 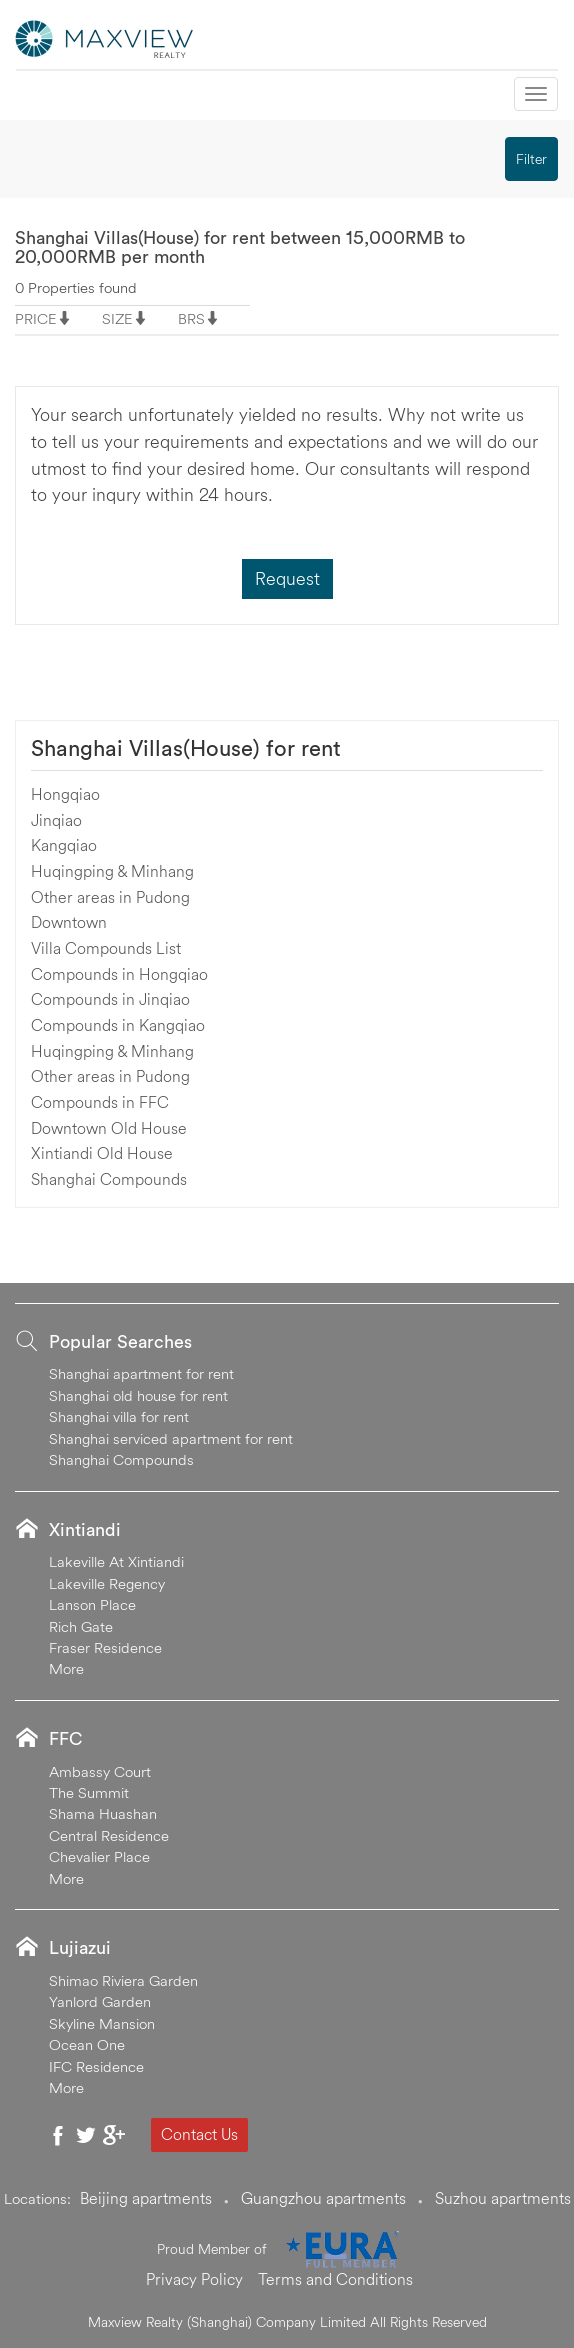 I want to click on Compounds in FFC, so click(x=100, y=1102).